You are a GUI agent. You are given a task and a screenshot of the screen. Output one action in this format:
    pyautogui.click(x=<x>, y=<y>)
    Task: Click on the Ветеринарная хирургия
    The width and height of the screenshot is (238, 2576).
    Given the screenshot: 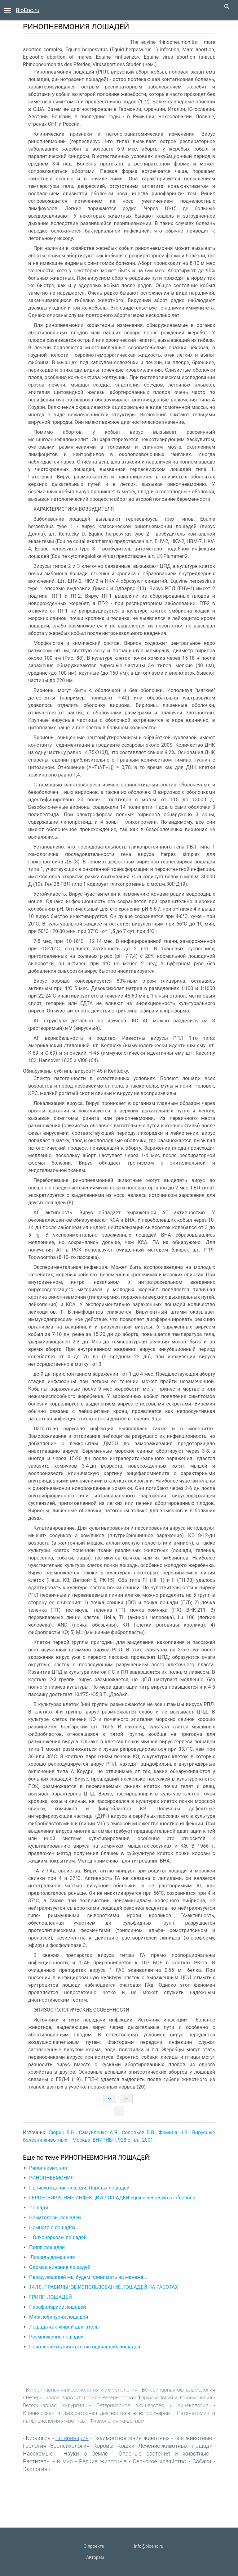 What is the action you would take?
    pyautogui.click(x=53, y=2405)
    